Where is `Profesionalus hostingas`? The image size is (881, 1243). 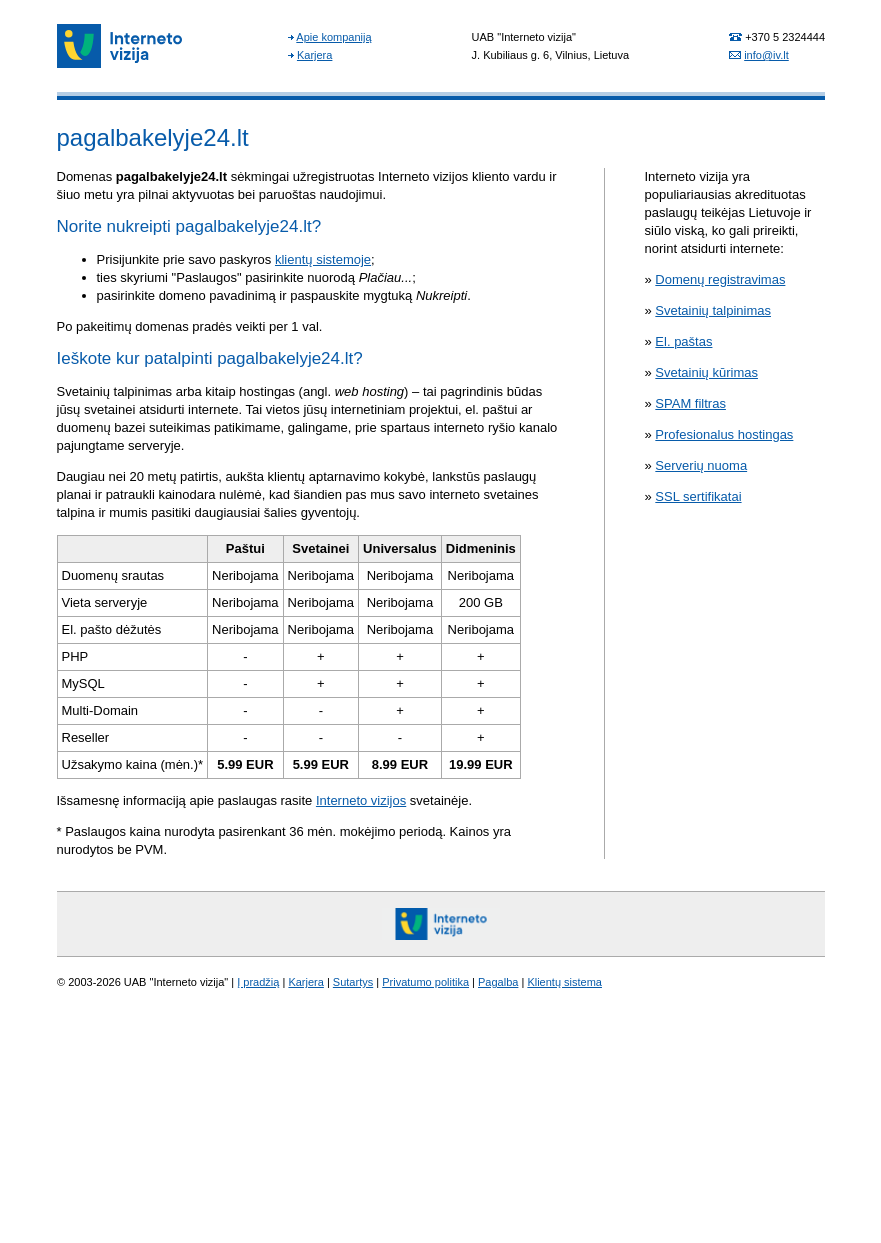
Profesionalus hostingas is located at coordinates (724, 434).